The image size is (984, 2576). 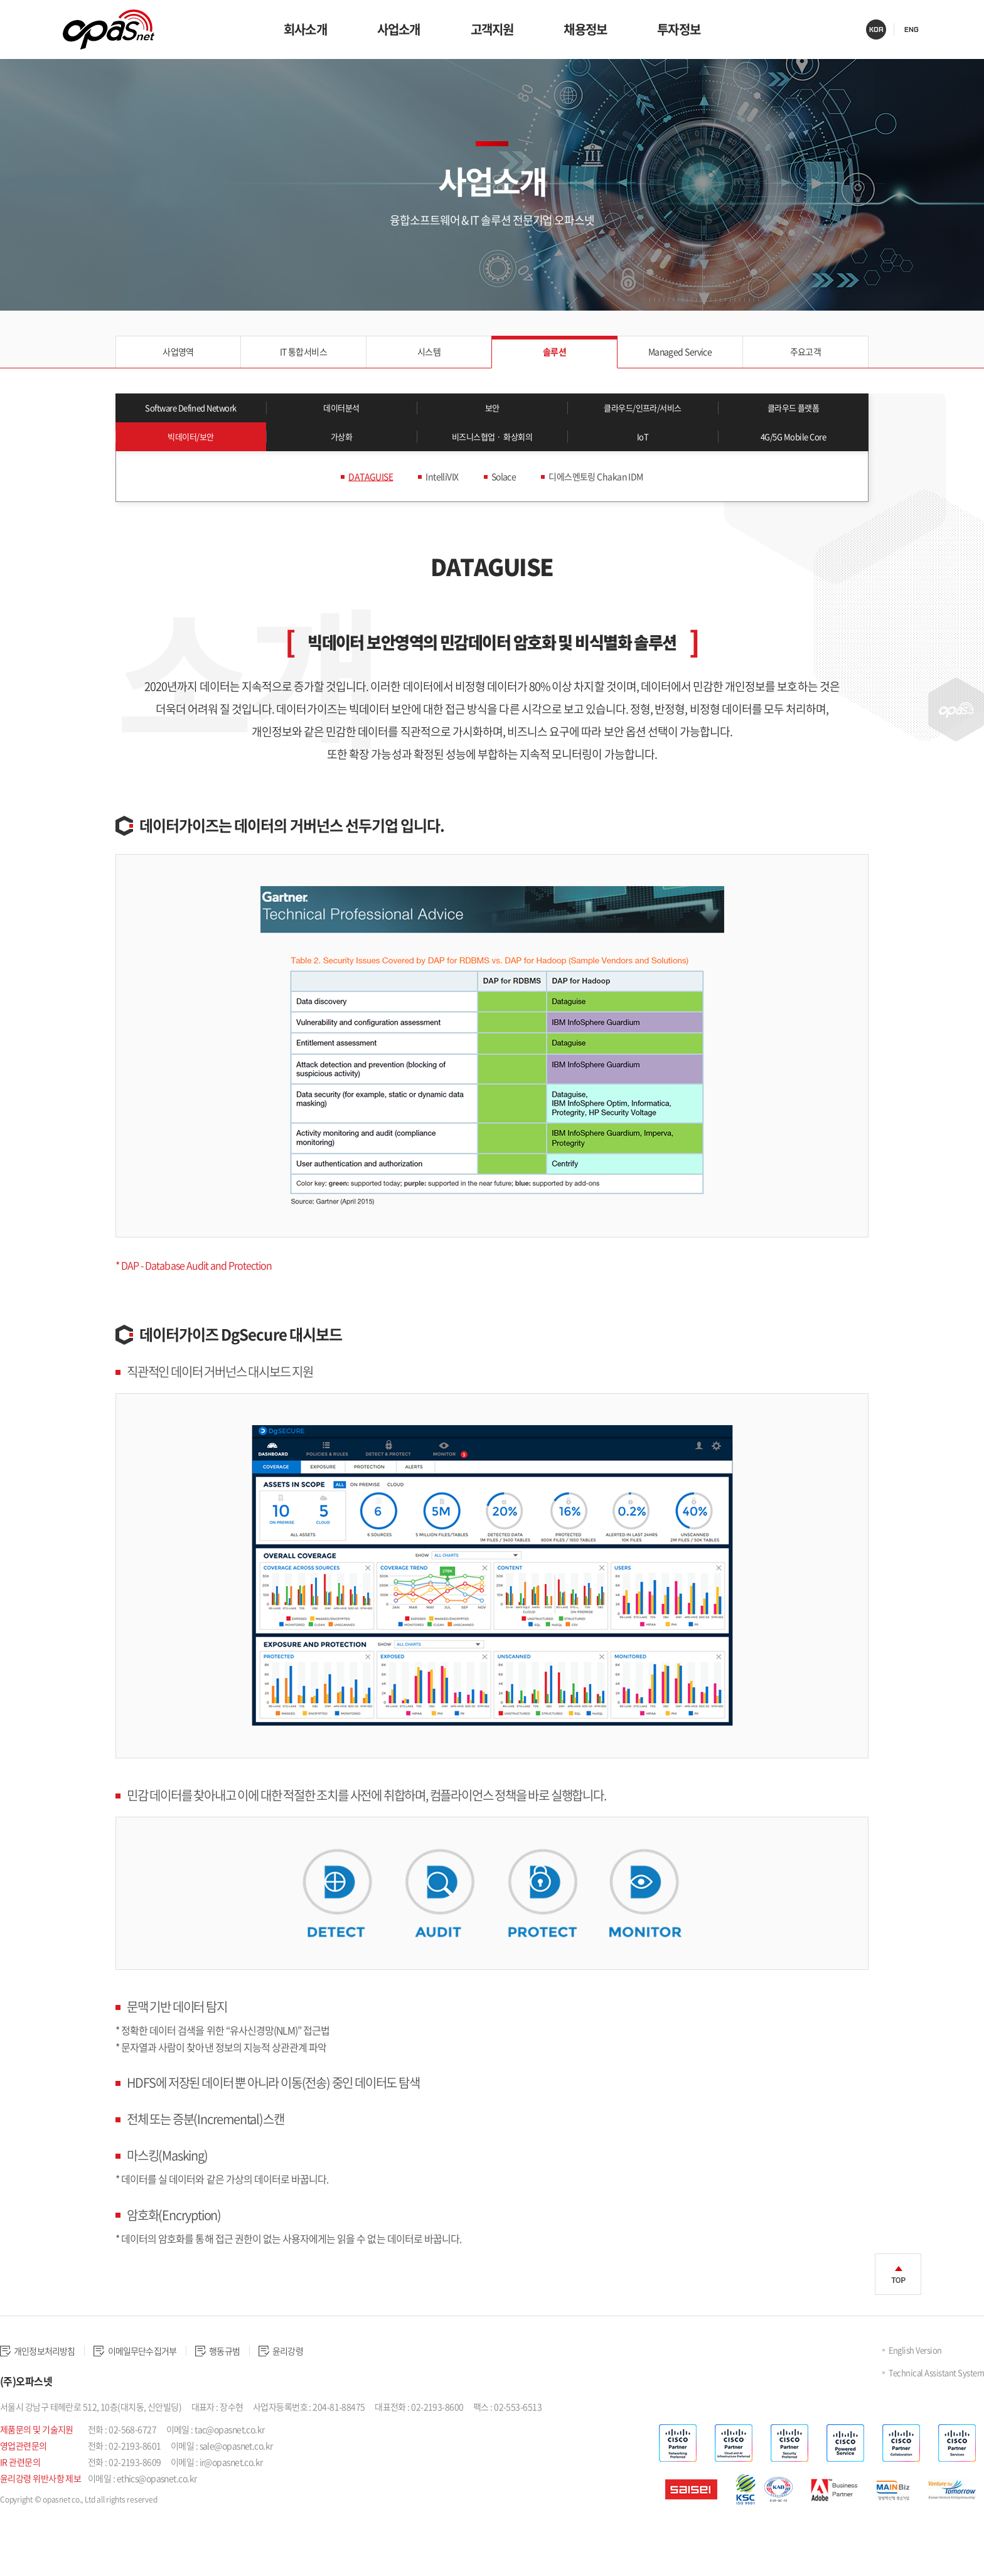 I want to click on 윤리강령, so click(x=331, y=2380).